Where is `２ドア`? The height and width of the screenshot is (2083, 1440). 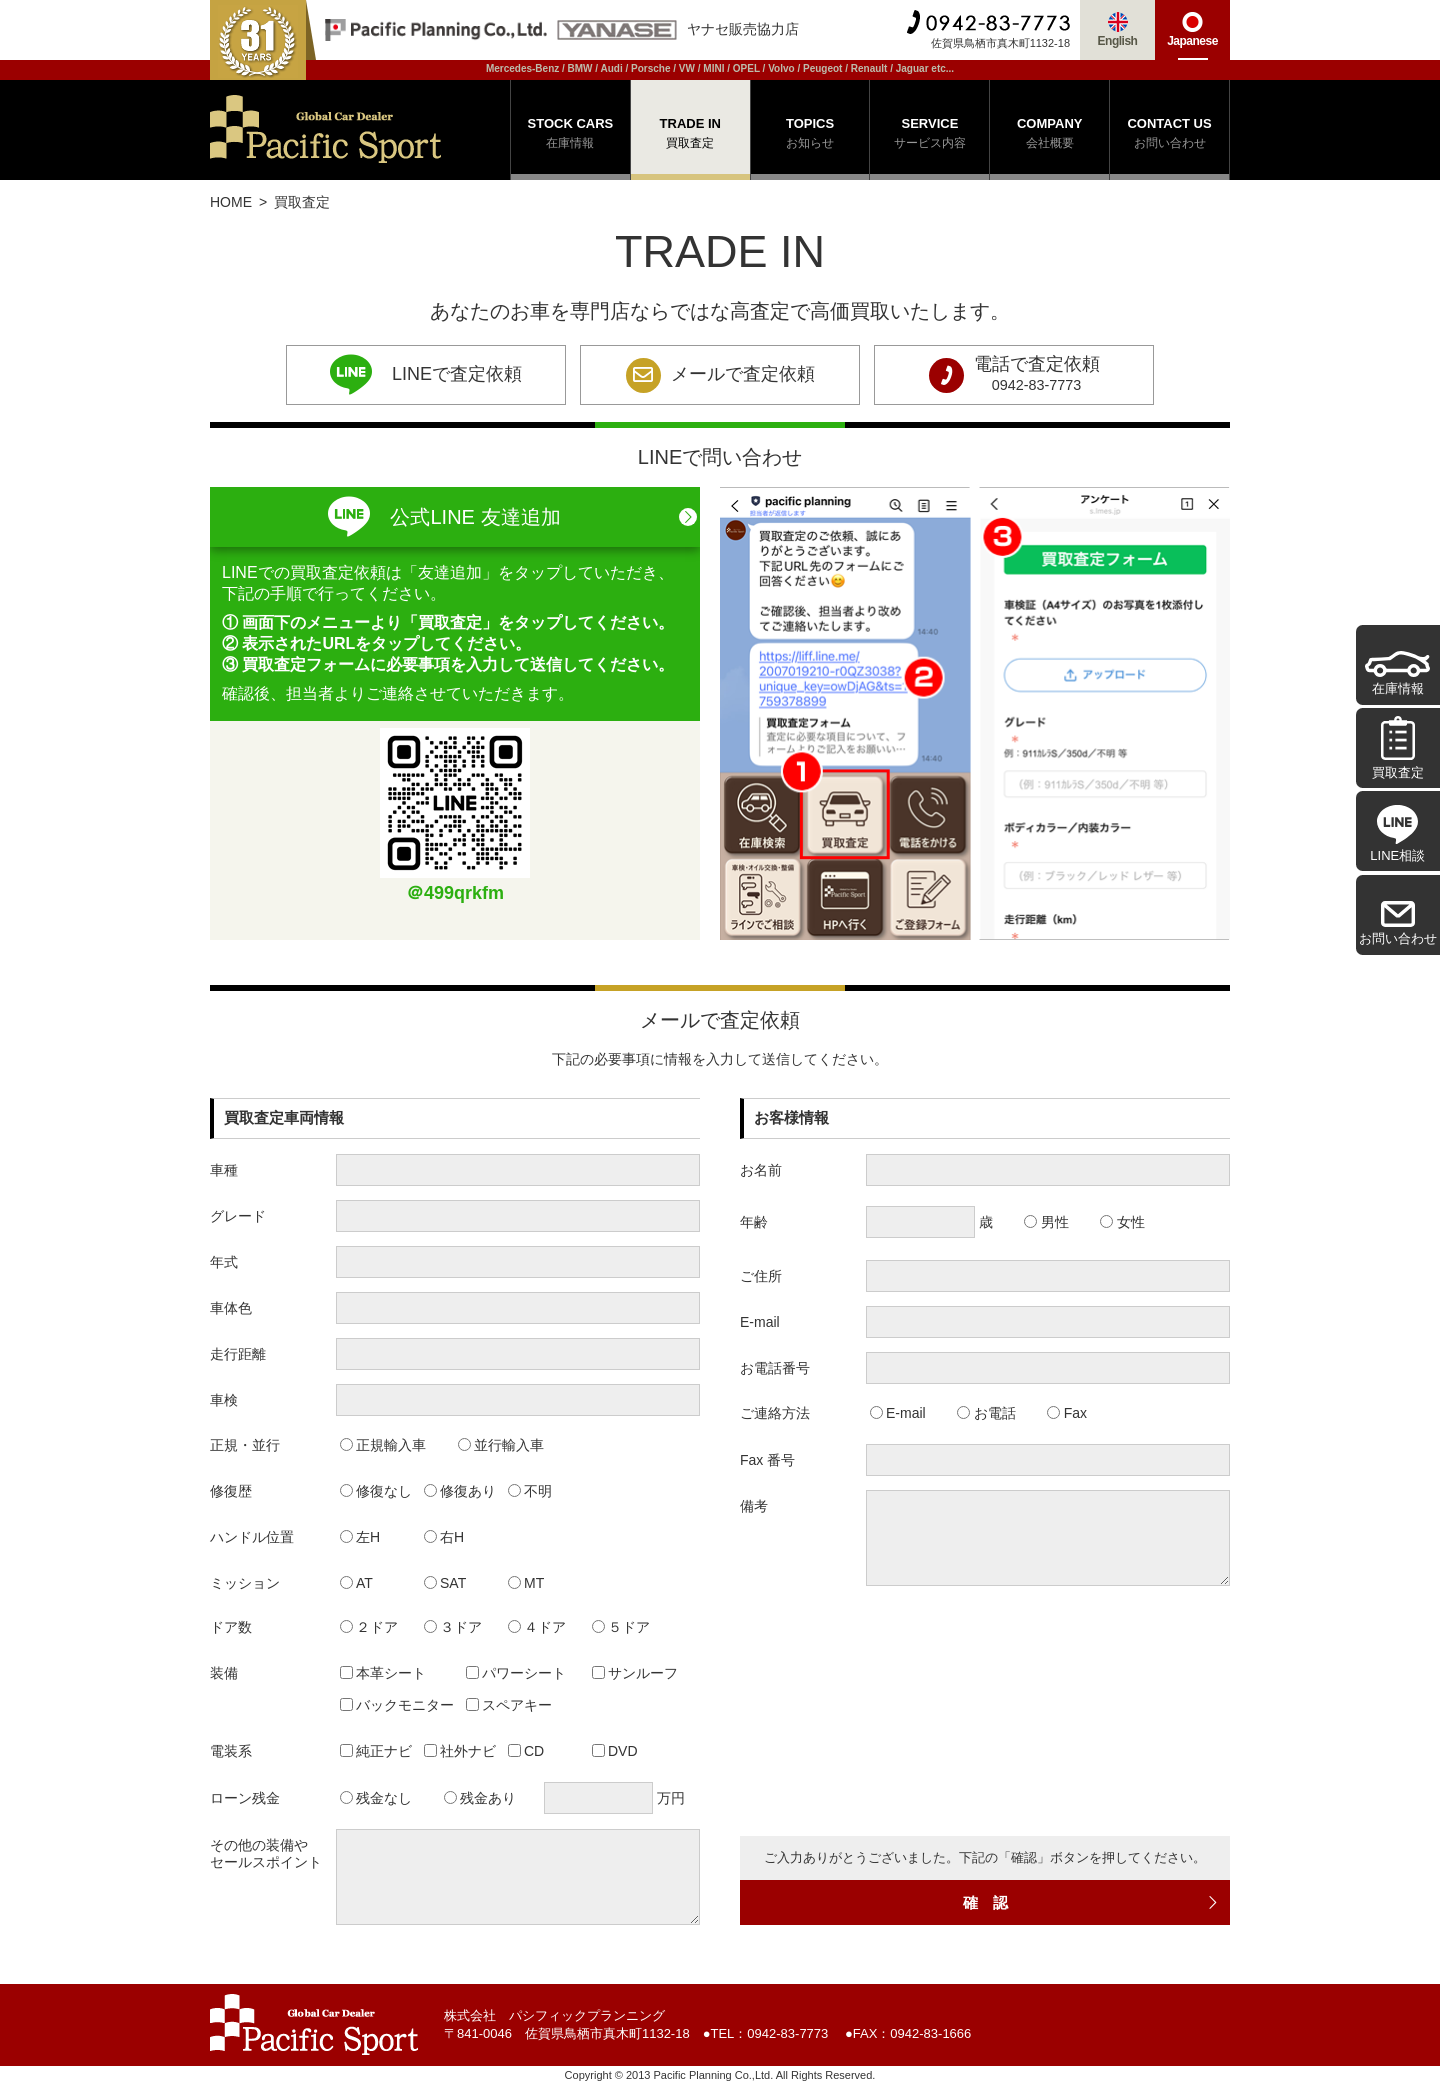 ２ドア is located at coordinates (369, 1627).